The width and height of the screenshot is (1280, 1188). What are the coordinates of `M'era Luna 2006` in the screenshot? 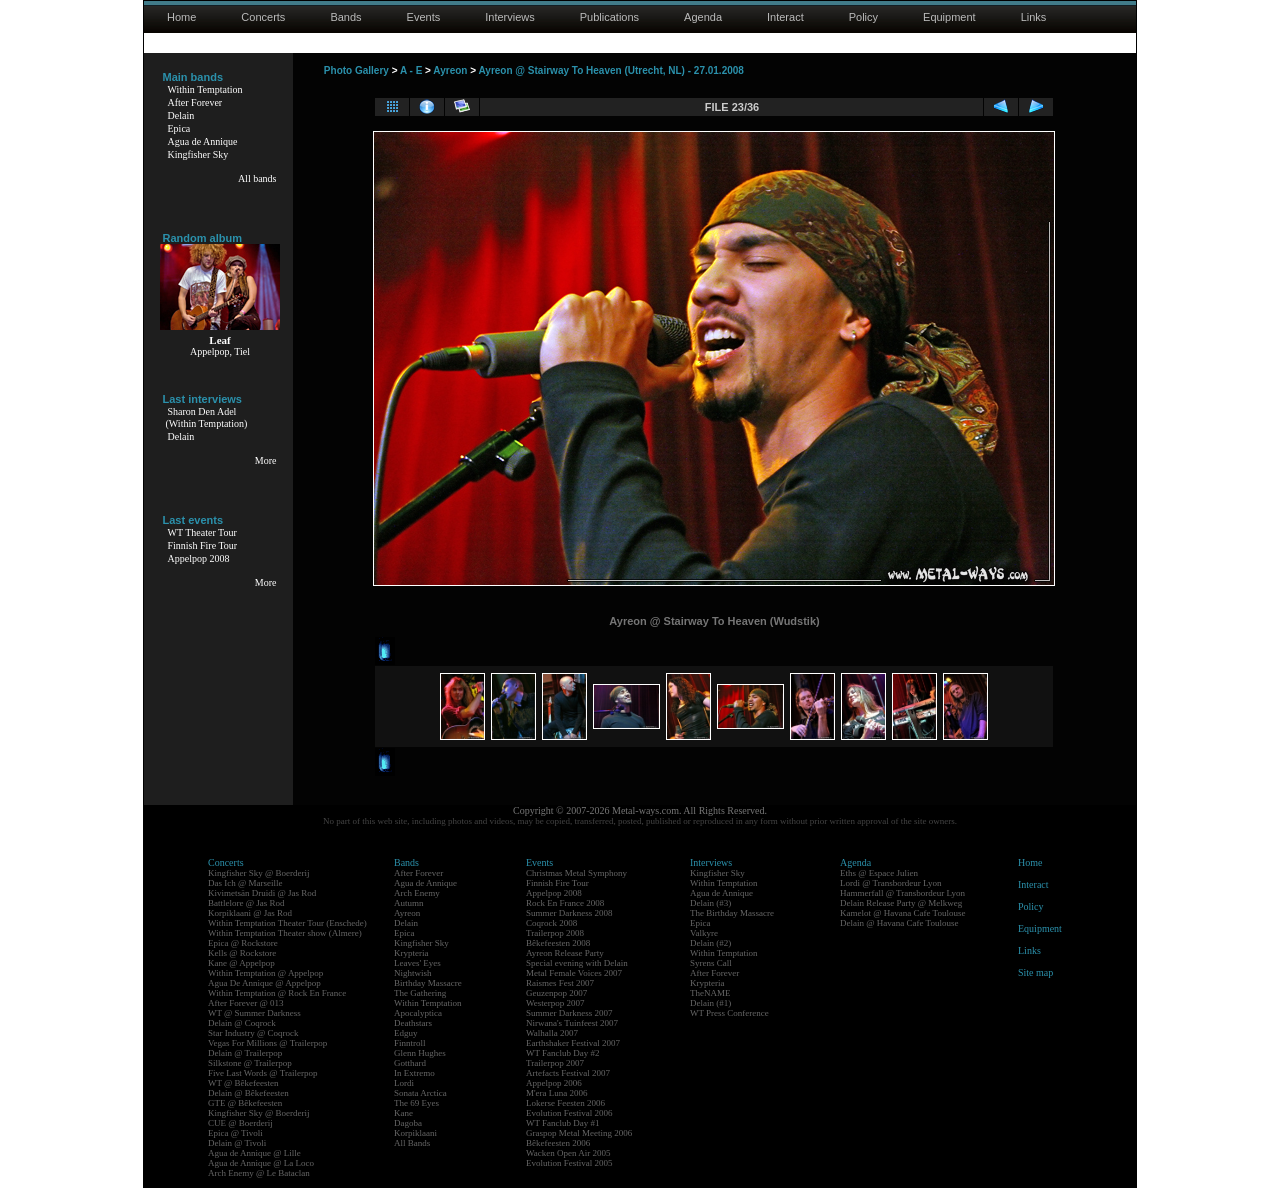 It's located at (557, 1093).